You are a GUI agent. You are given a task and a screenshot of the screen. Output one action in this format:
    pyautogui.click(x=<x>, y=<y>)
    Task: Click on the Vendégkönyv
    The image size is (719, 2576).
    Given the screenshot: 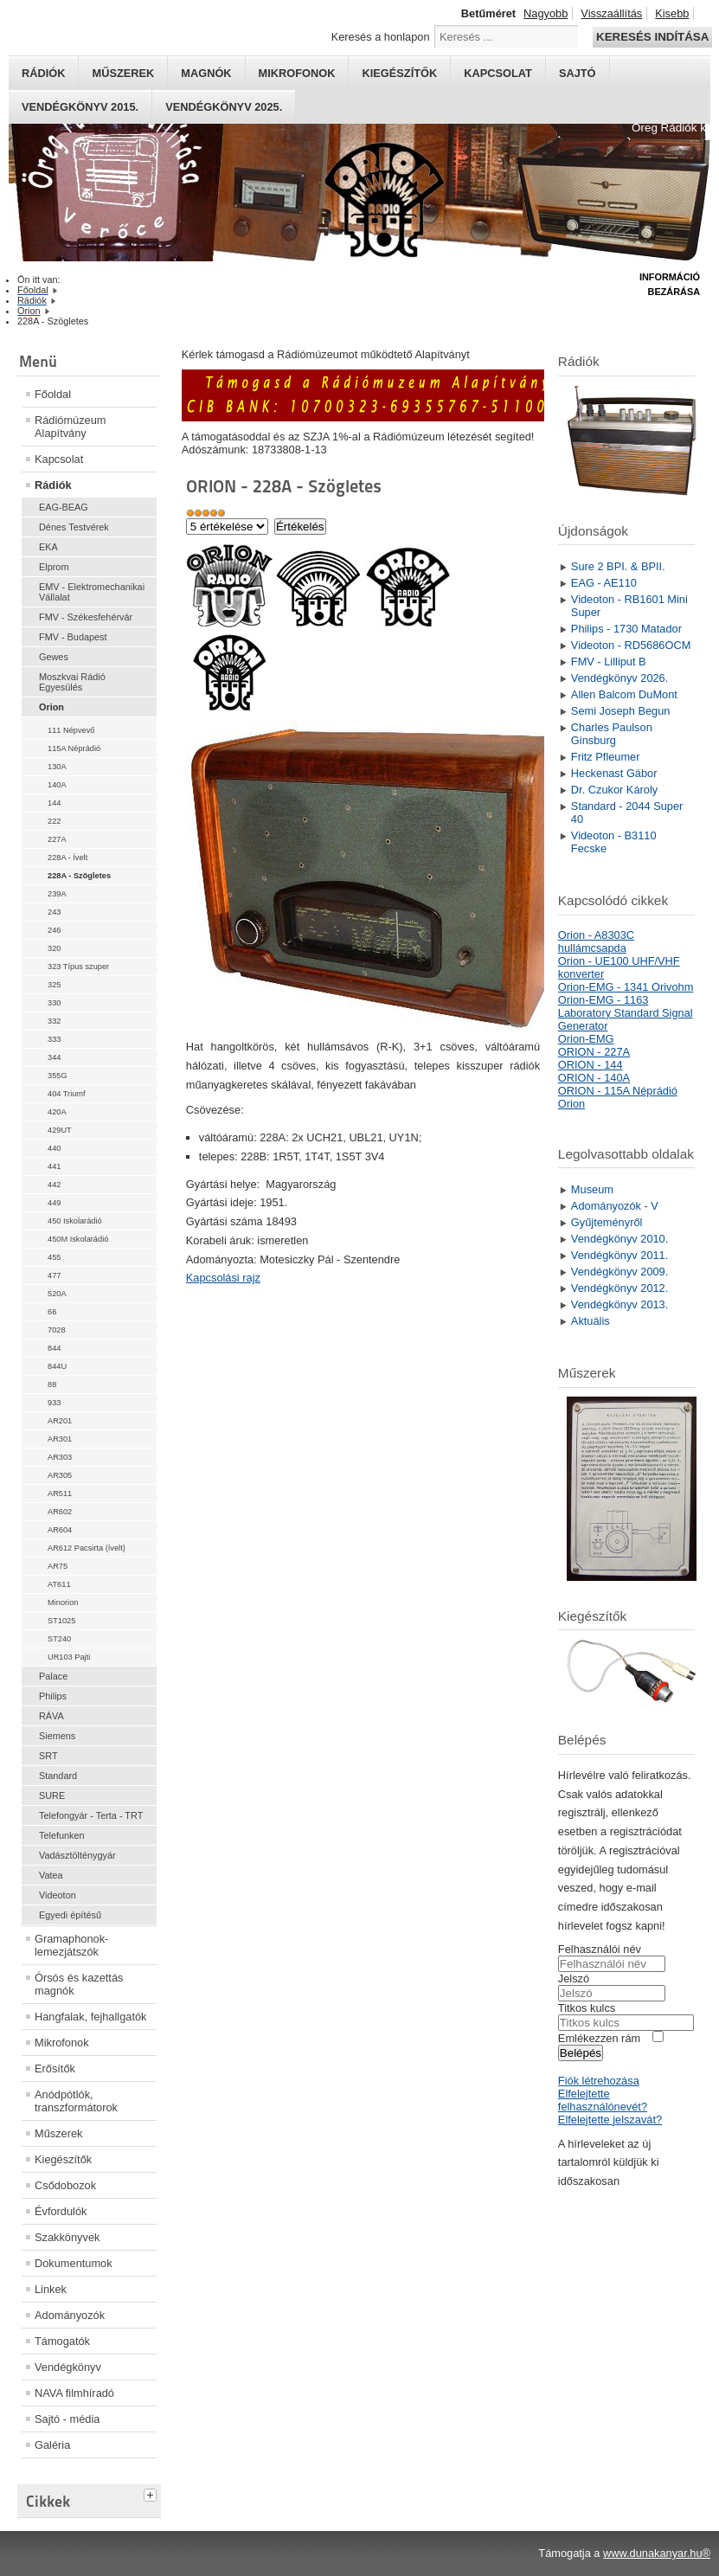 What is the action you would take?
    pyautogui.click(x=68, y=2367)
    